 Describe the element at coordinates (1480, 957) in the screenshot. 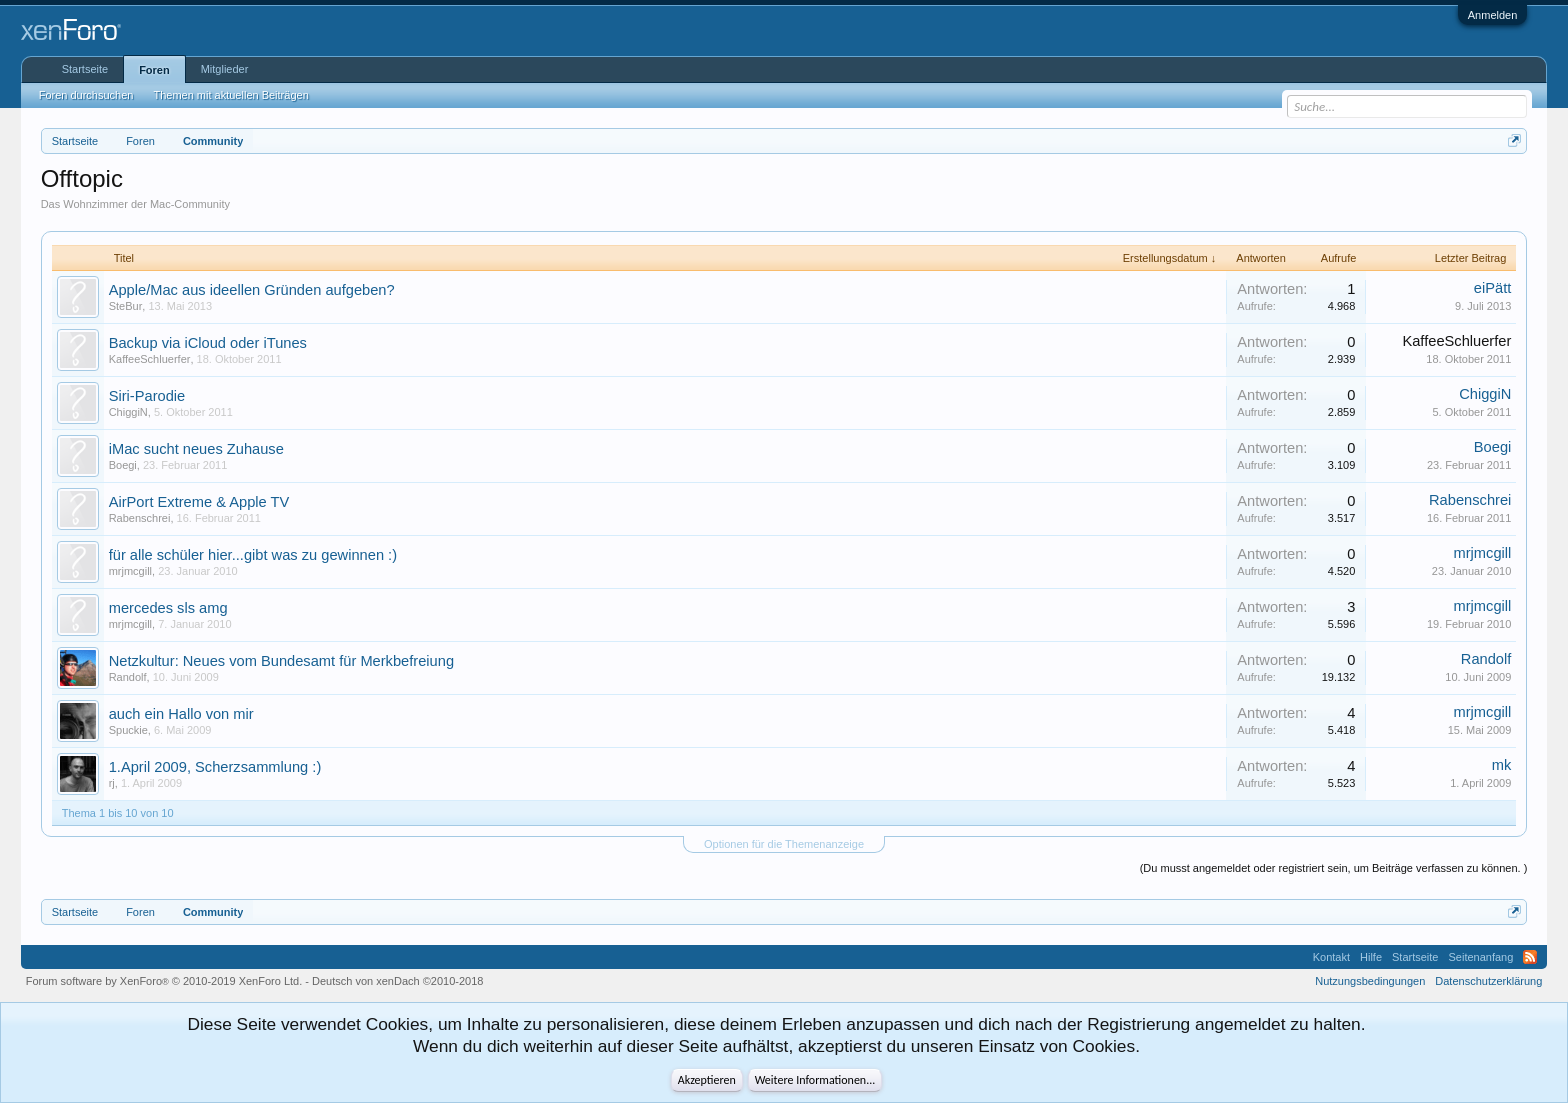

I see `Seitenanfang` at that location.